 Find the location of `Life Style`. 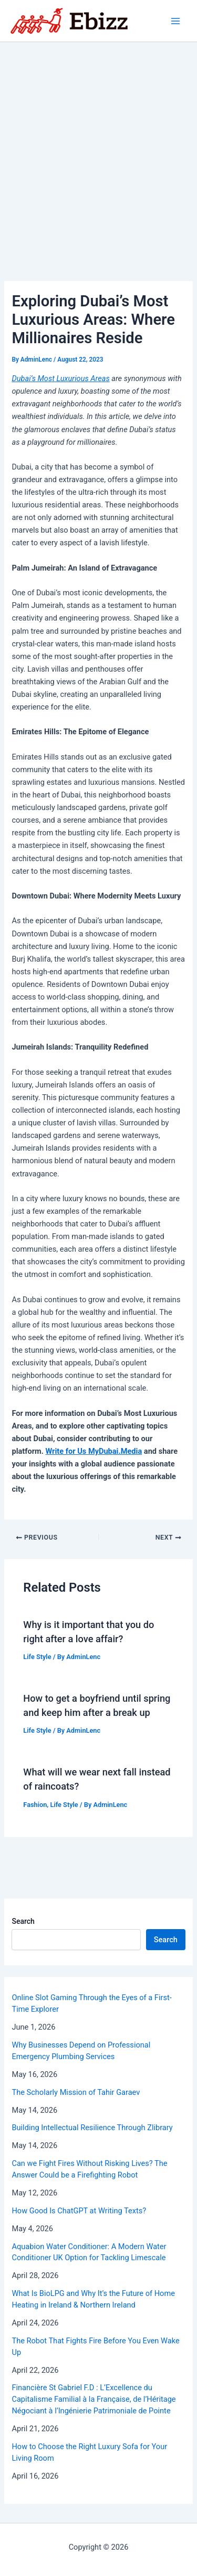

Life Style is located at coordinates (37, 1657).